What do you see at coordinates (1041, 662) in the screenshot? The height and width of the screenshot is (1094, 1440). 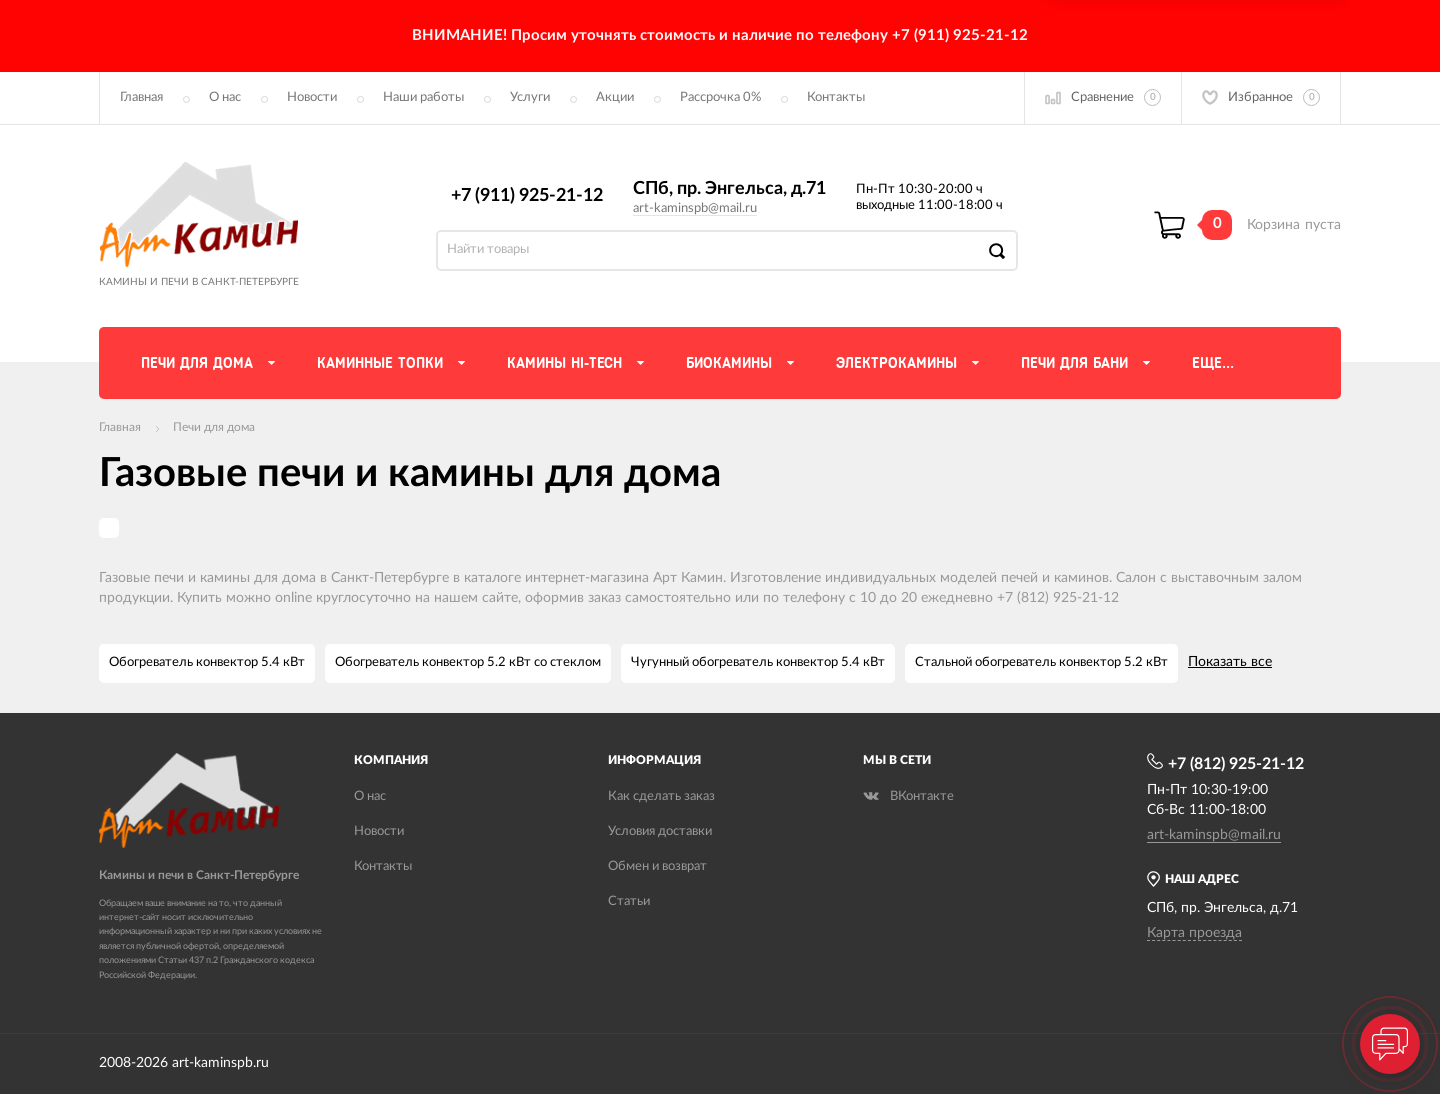 I see `Стальной обогреватель конвектор 5.2 кВт` at bounding box center [1041, 662].